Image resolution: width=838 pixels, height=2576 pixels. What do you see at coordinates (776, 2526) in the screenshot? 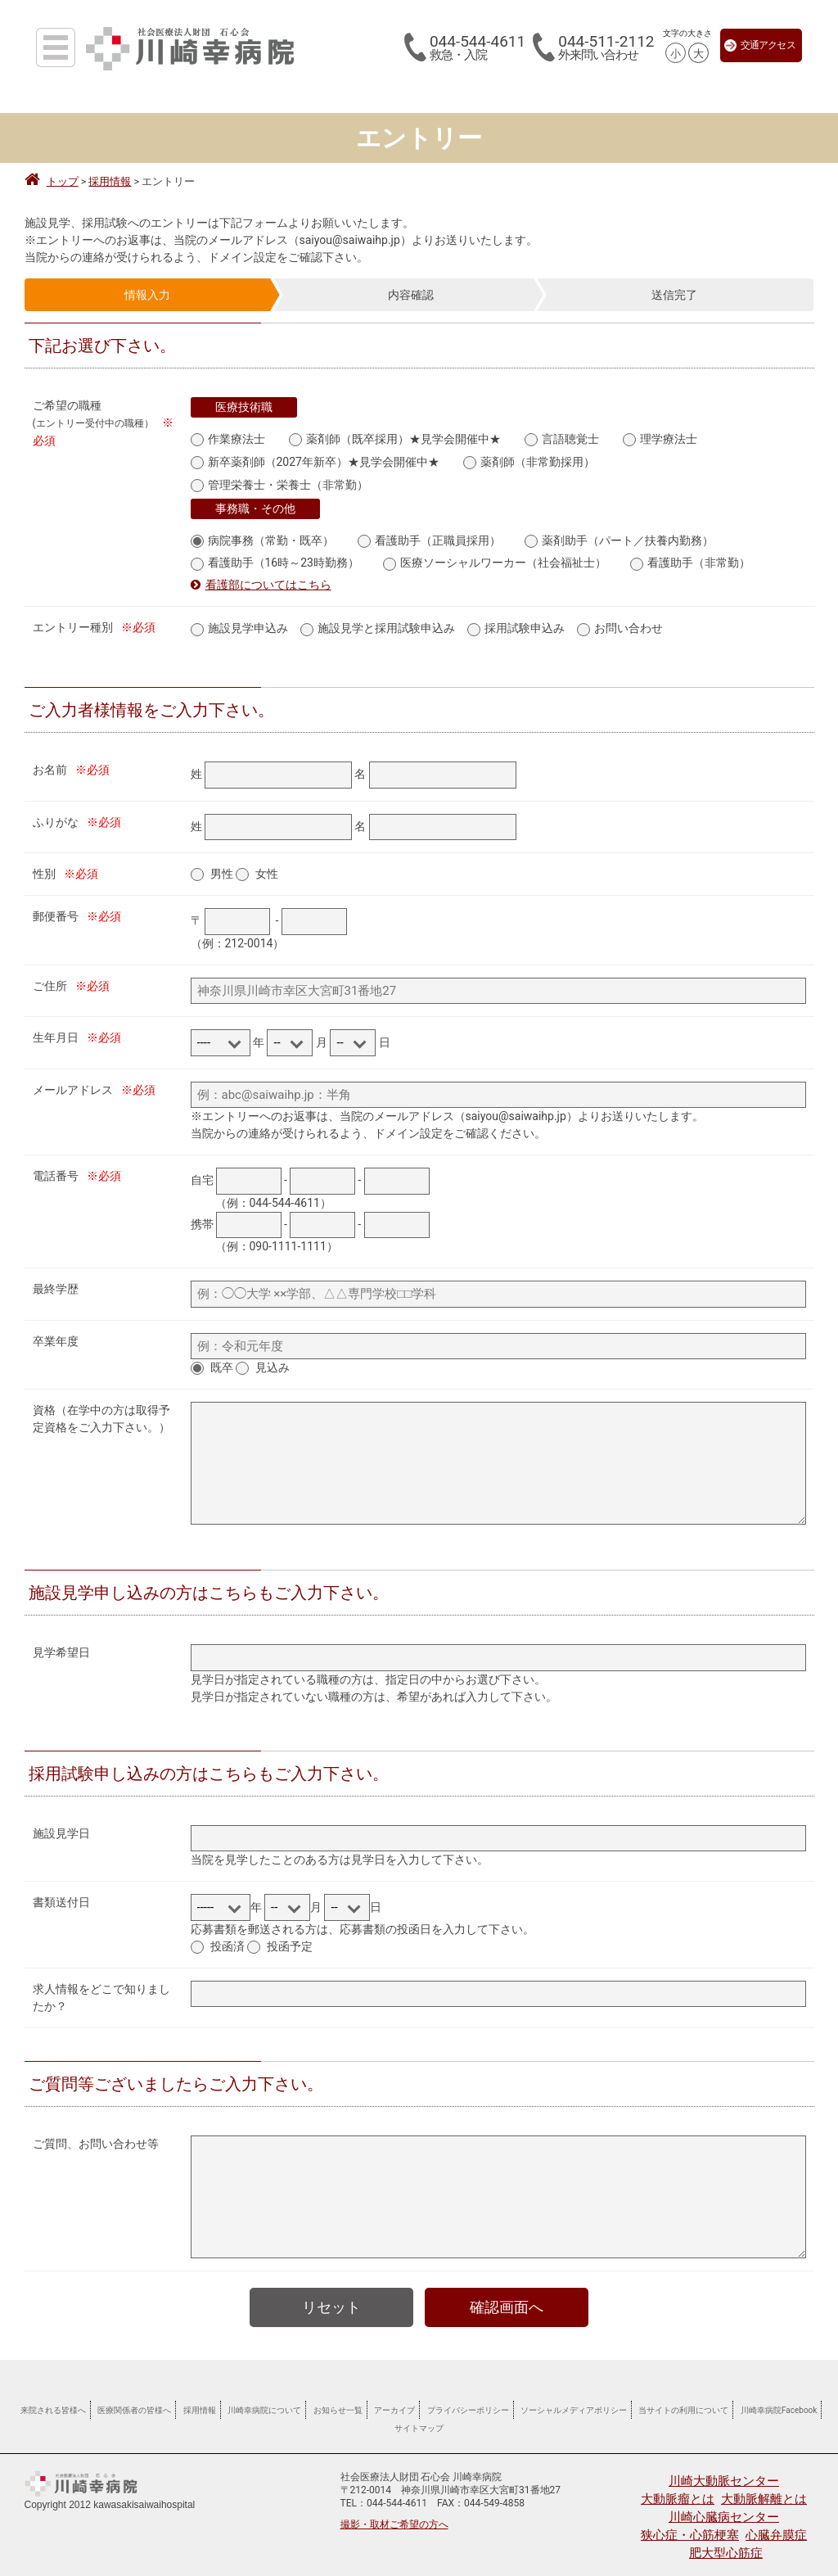
I see `心臓弁膜症` at bounding box center [776, 2526].